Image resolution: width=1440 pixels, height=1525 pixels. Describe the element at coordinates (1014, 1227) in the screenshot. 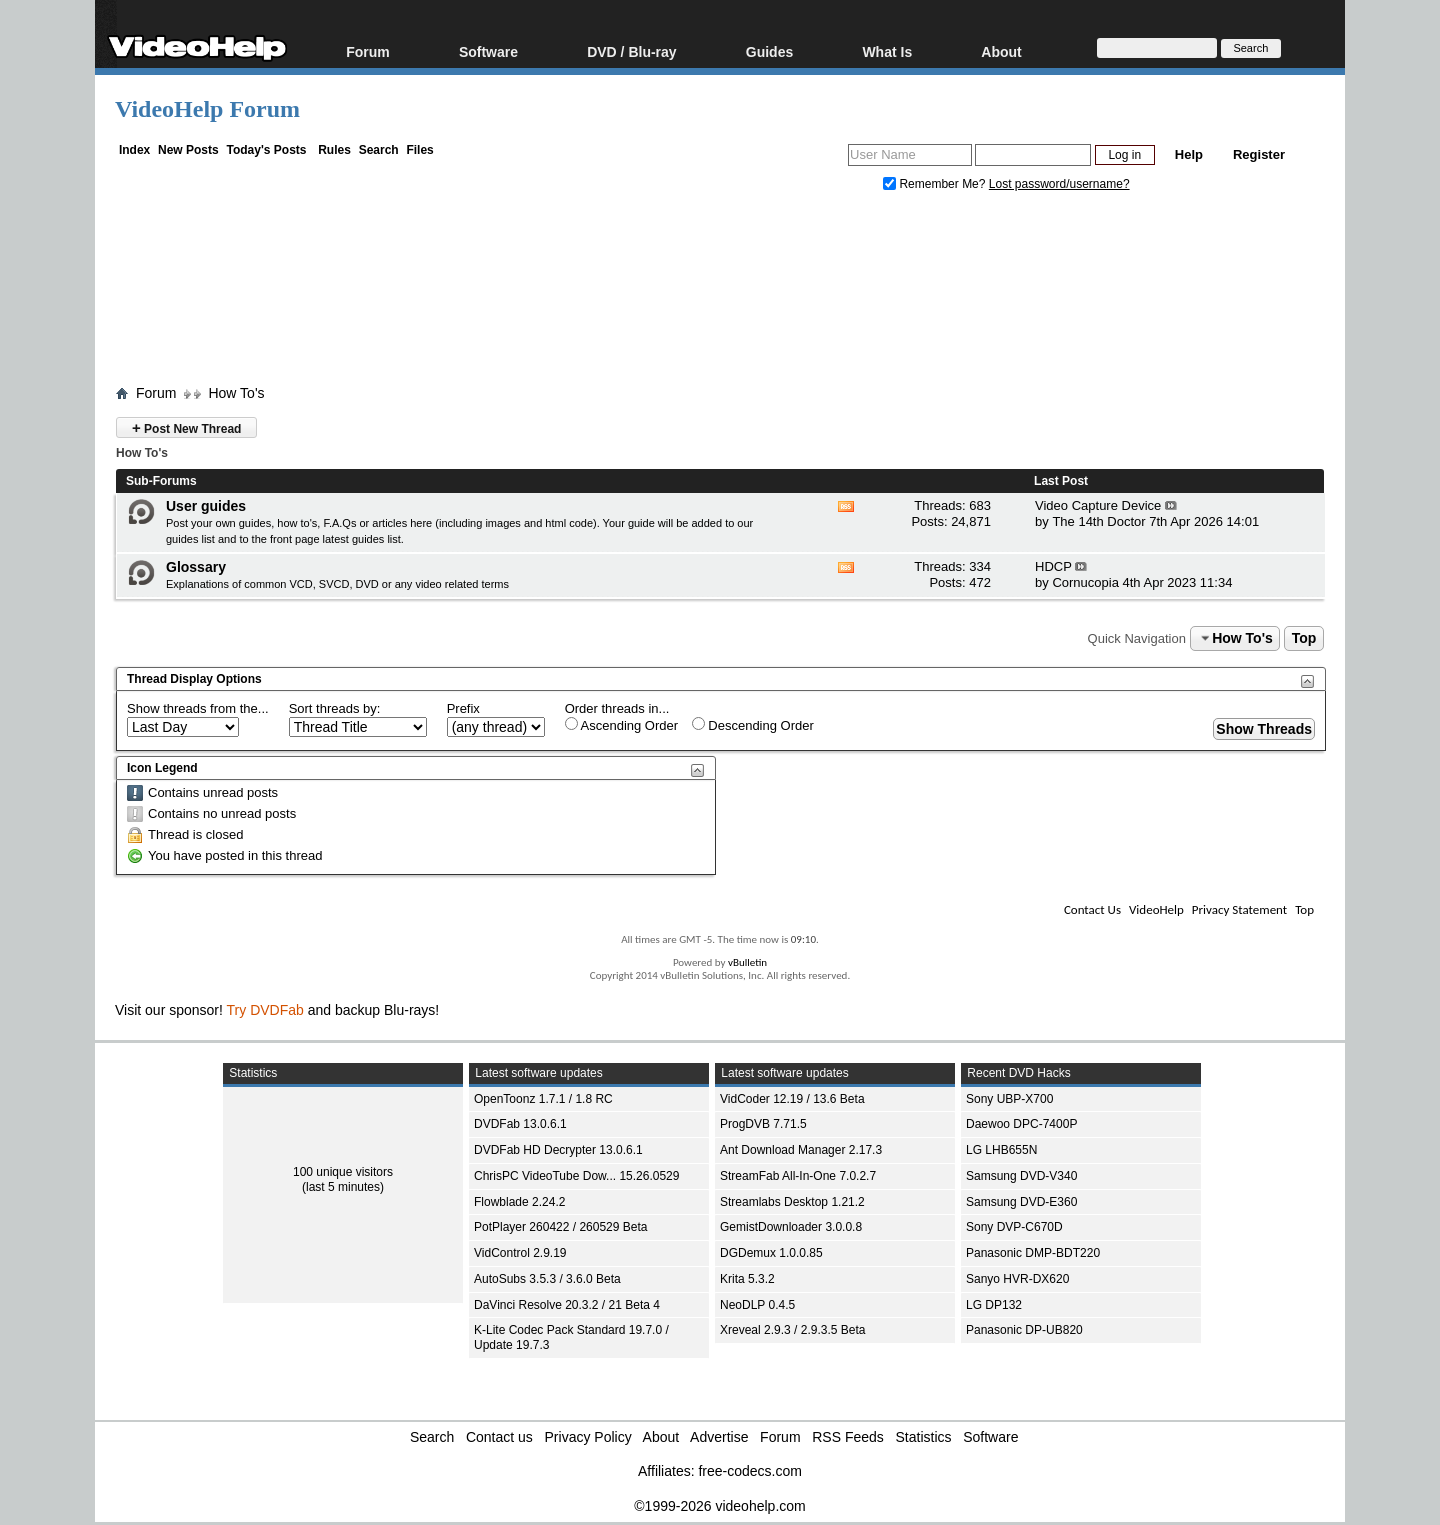

I see `Sony DVP-C670D` at that location.